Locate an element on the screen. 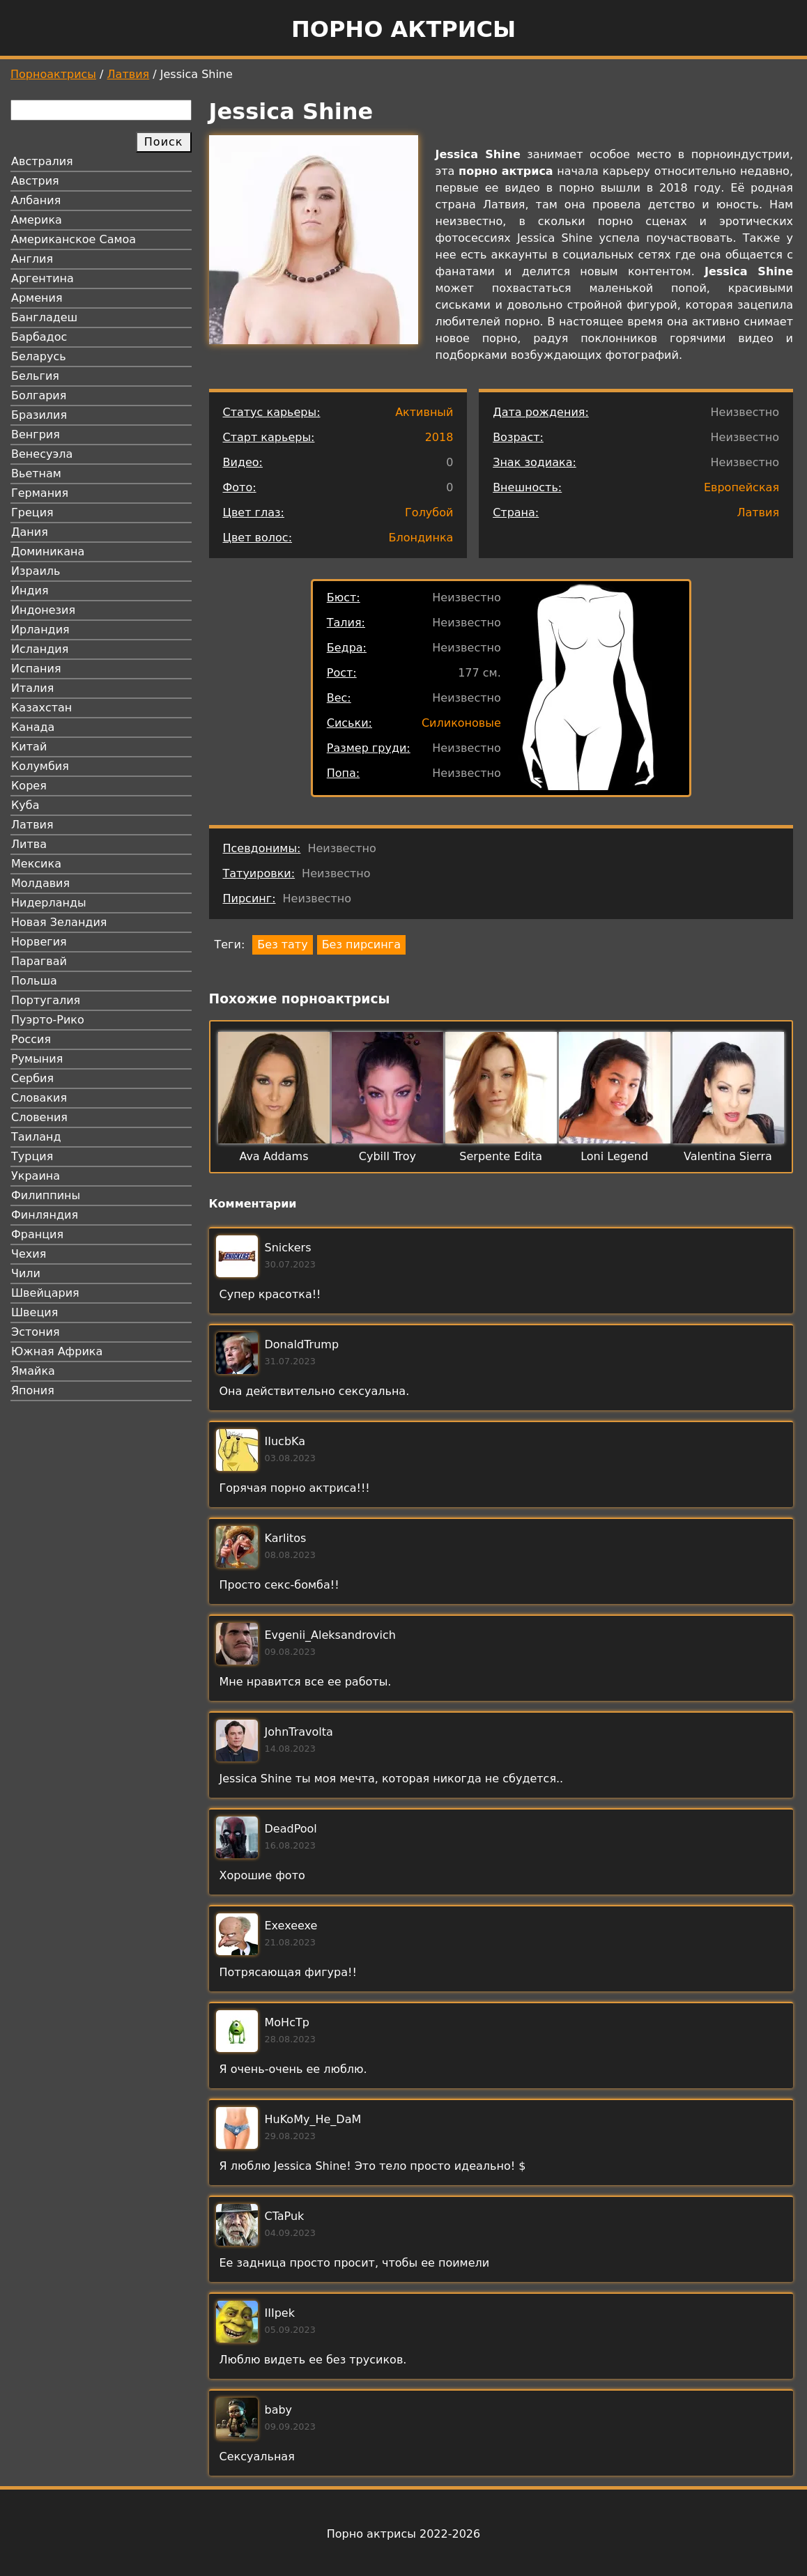  Индия is located at coordinates (30, 590).